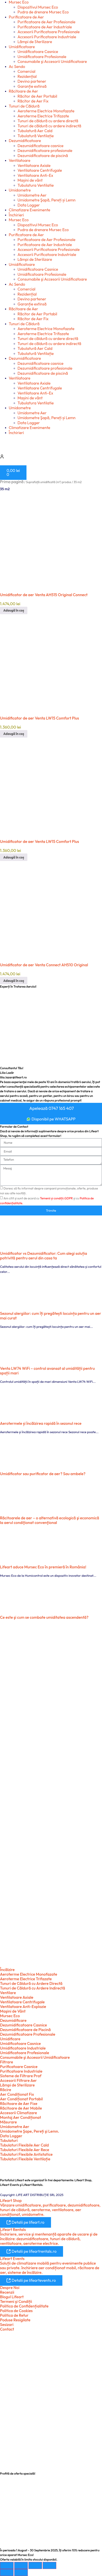 Image resolution: width=102 pixels, height=2576 pixels. I want to click on Mașini de vânt, so click(30, 180).